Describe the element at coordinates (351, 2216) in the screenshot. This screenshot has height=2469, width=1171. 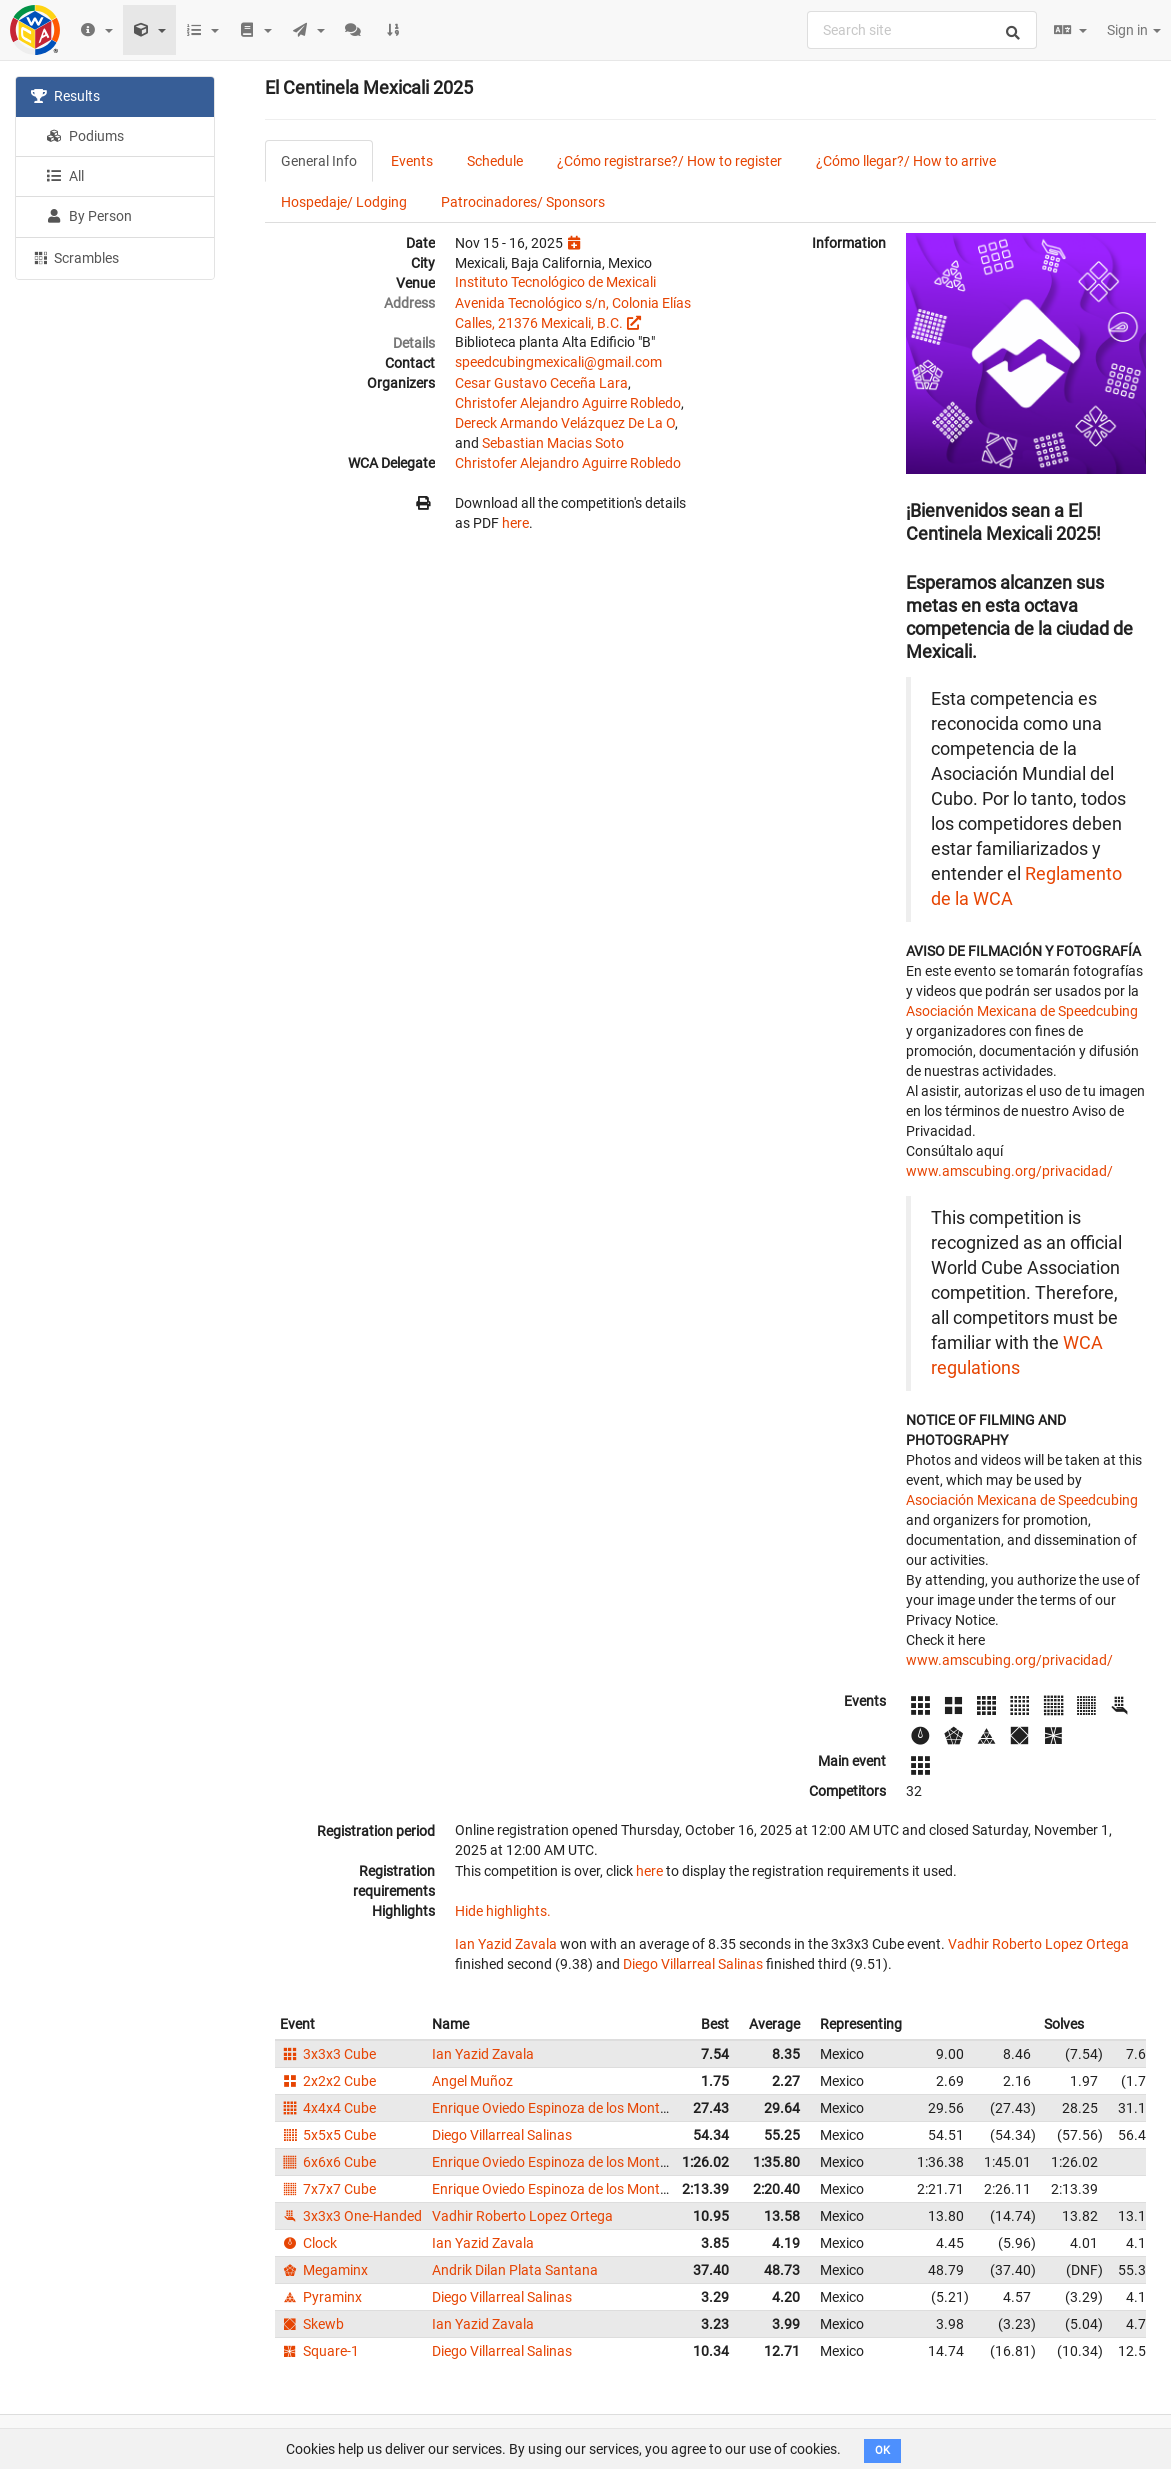
I see `3x3x3 One-Handed` at that location.